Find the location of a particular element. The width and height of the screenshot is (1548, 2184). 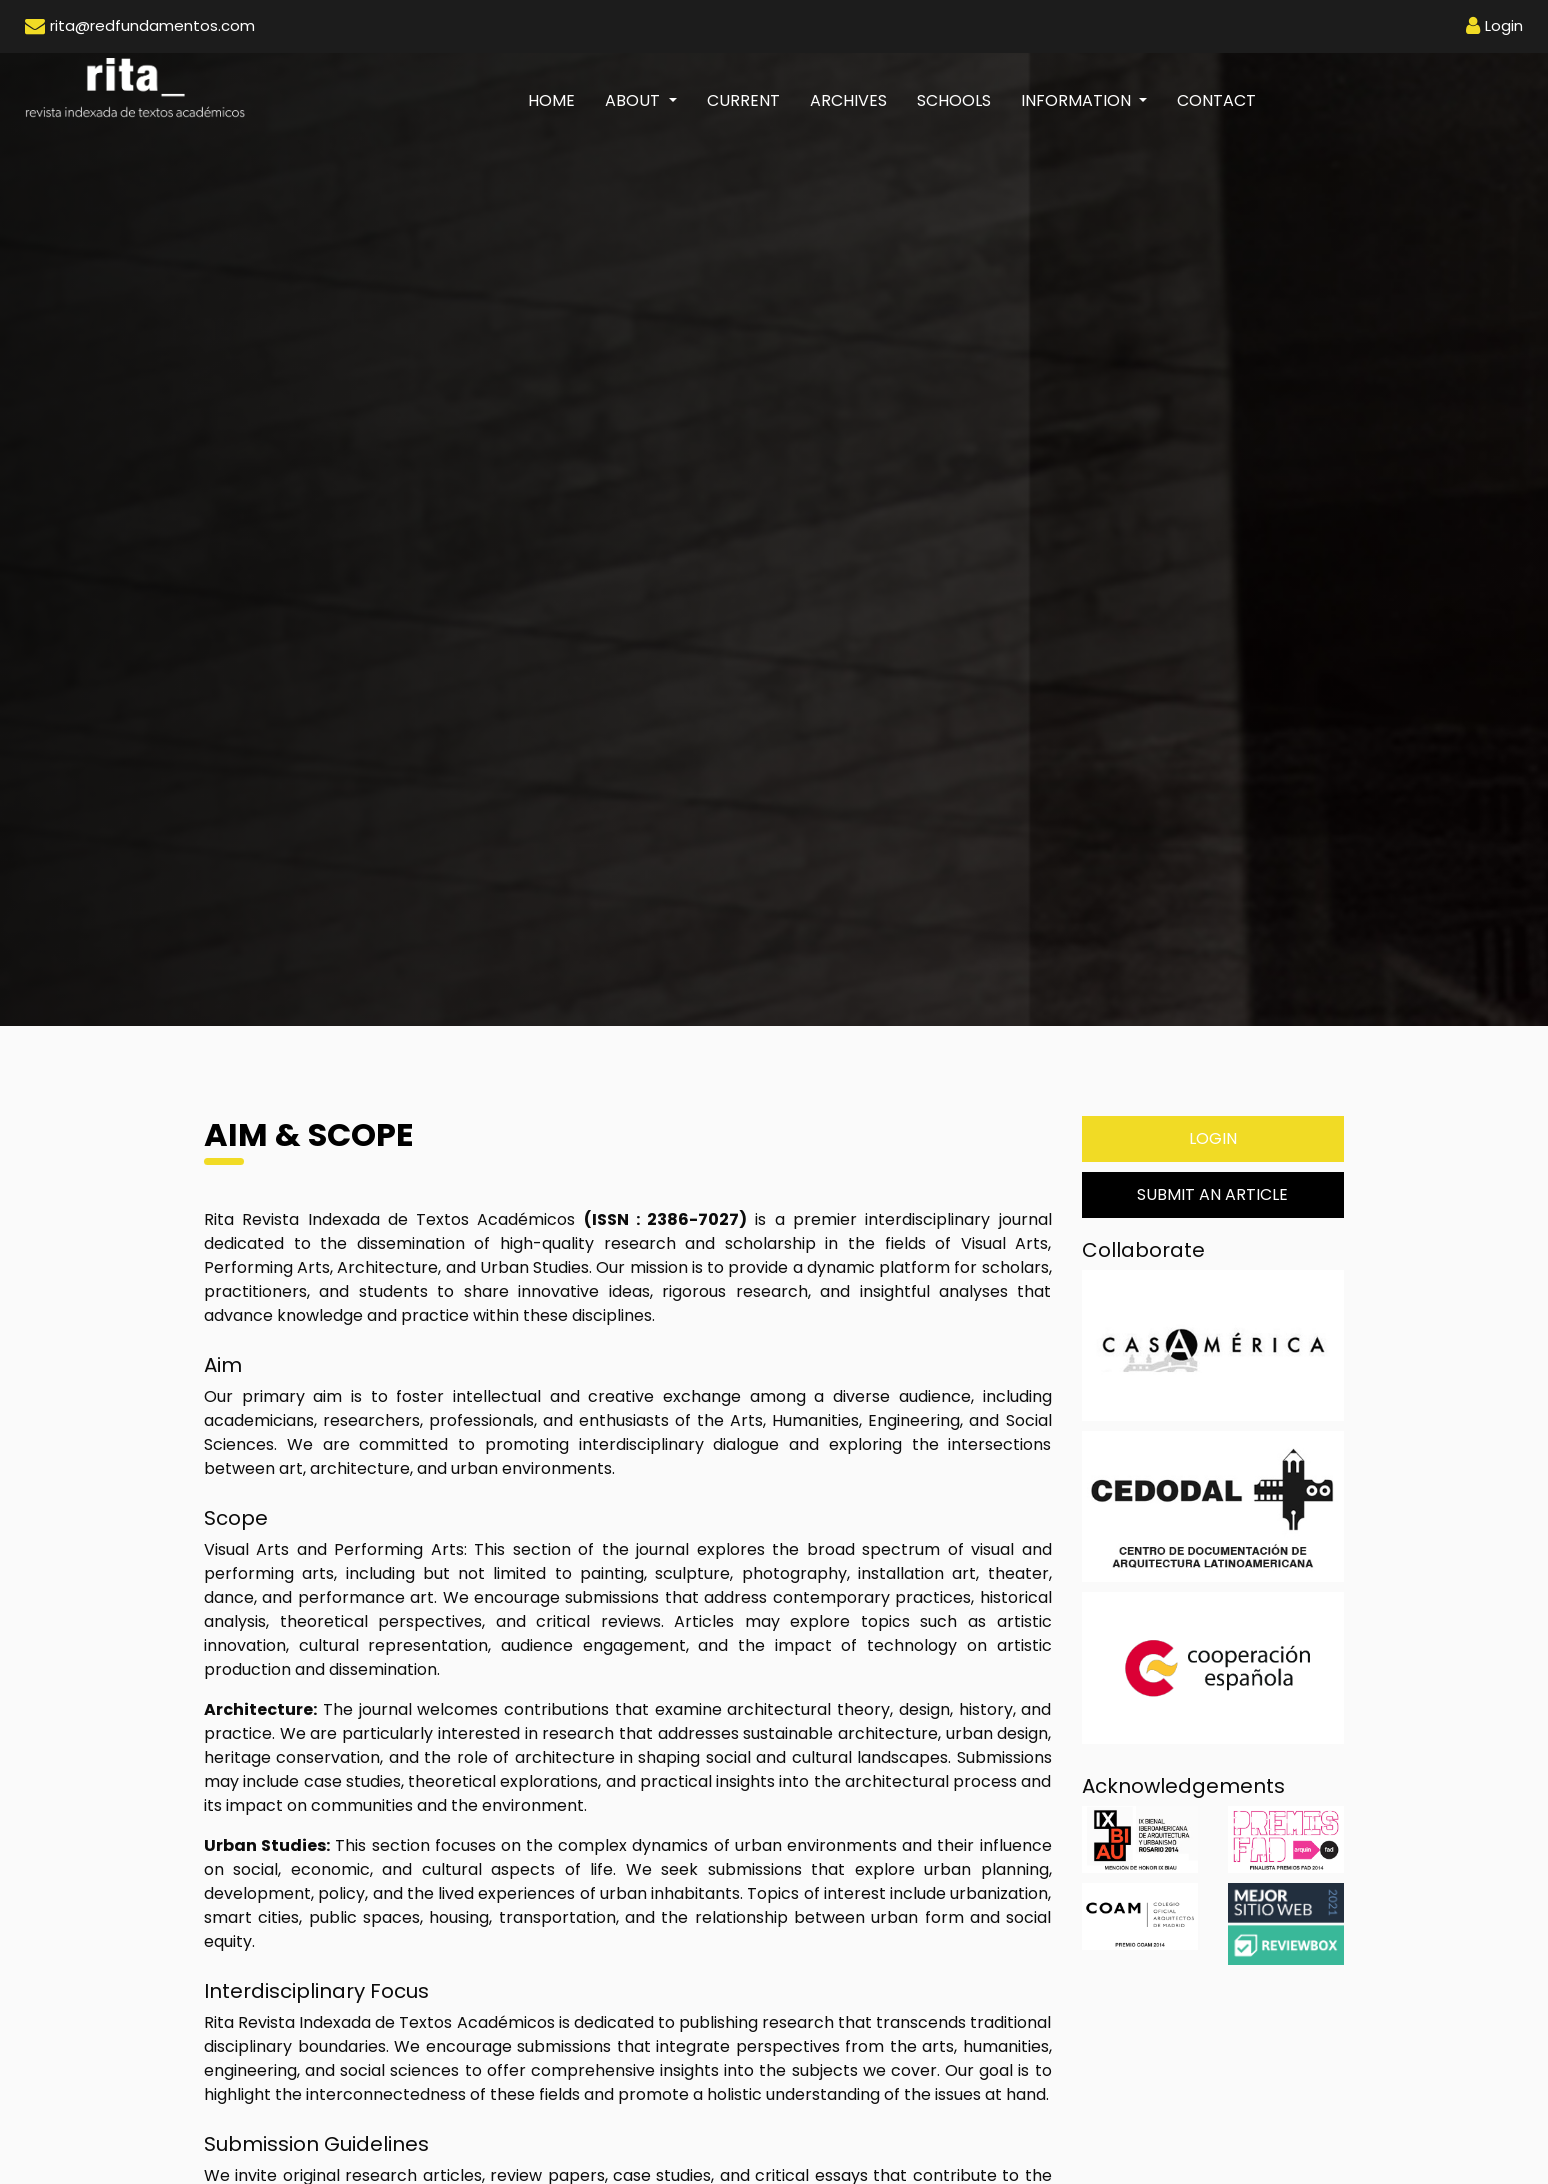

Home is located at coordinates (559, 100).